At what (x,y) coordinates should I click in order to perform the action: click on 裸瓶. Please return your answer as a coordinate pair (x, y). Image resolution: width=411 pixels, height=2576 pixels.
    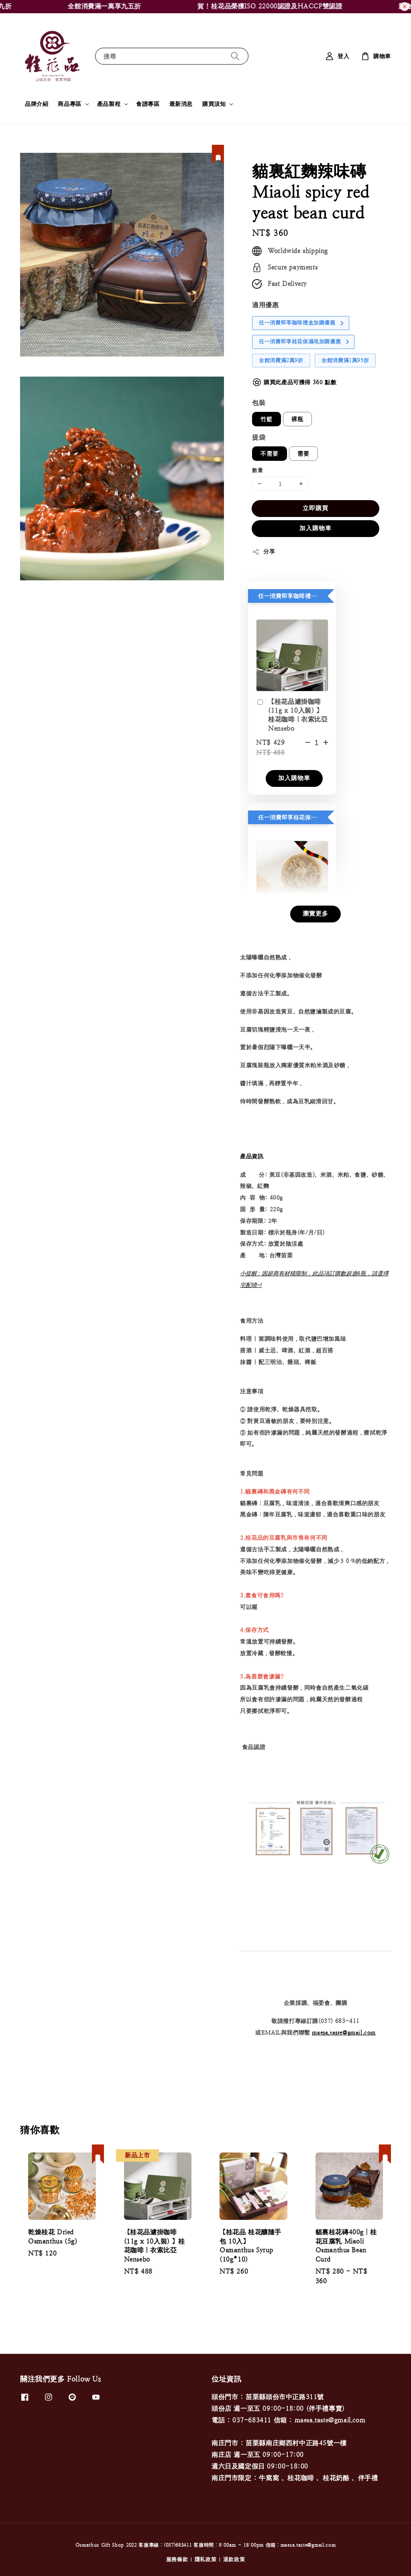
    Looking at the image, I should click on (297, 419).